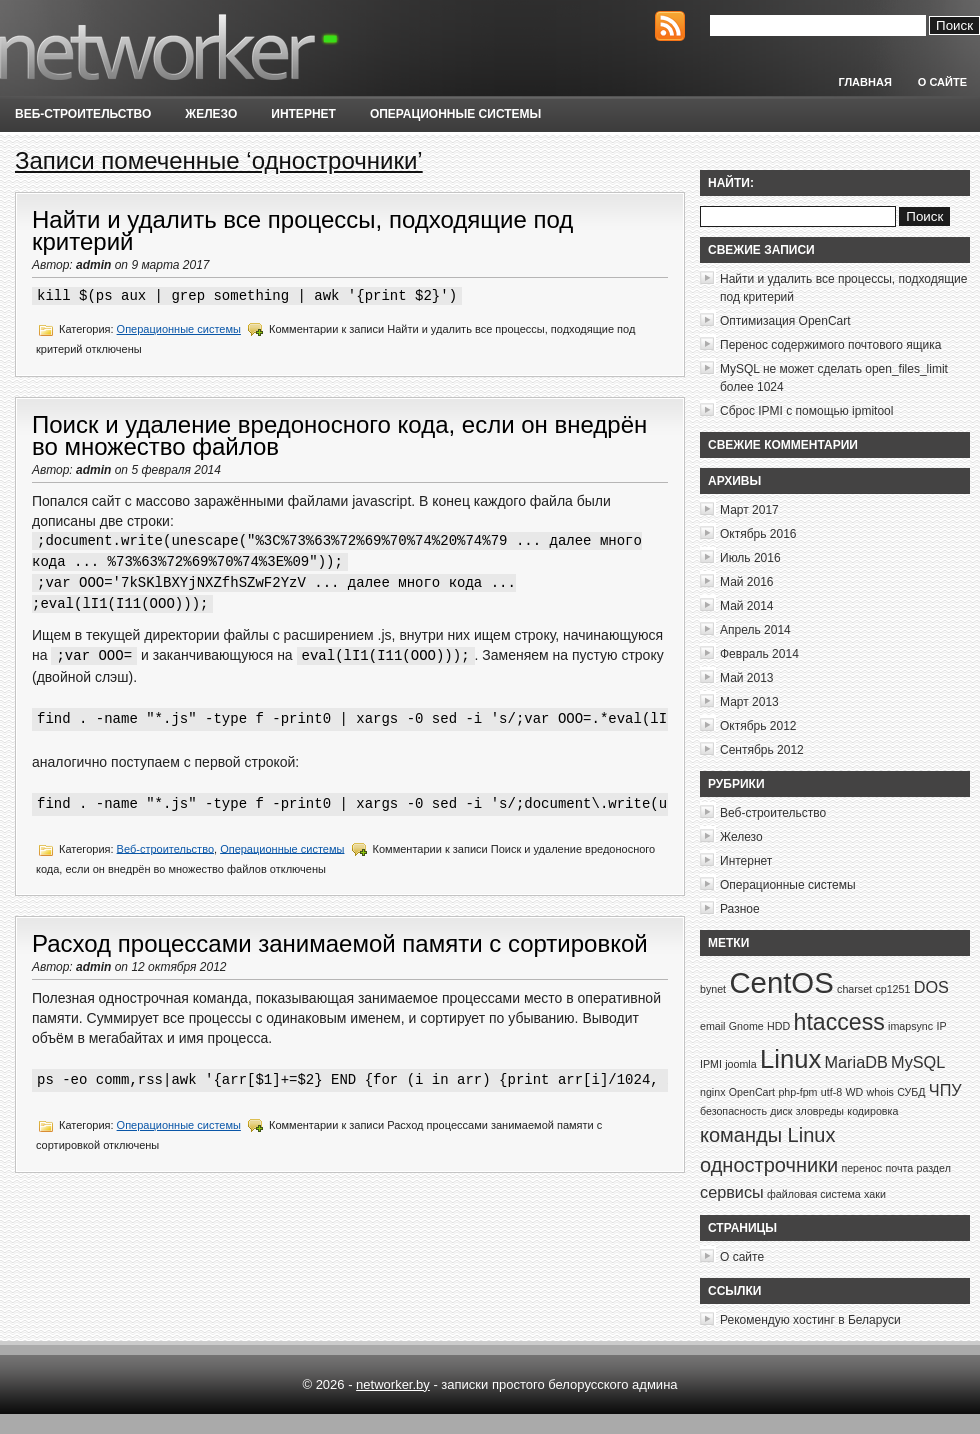  I want to click on однострочники, so click(769, 1165).